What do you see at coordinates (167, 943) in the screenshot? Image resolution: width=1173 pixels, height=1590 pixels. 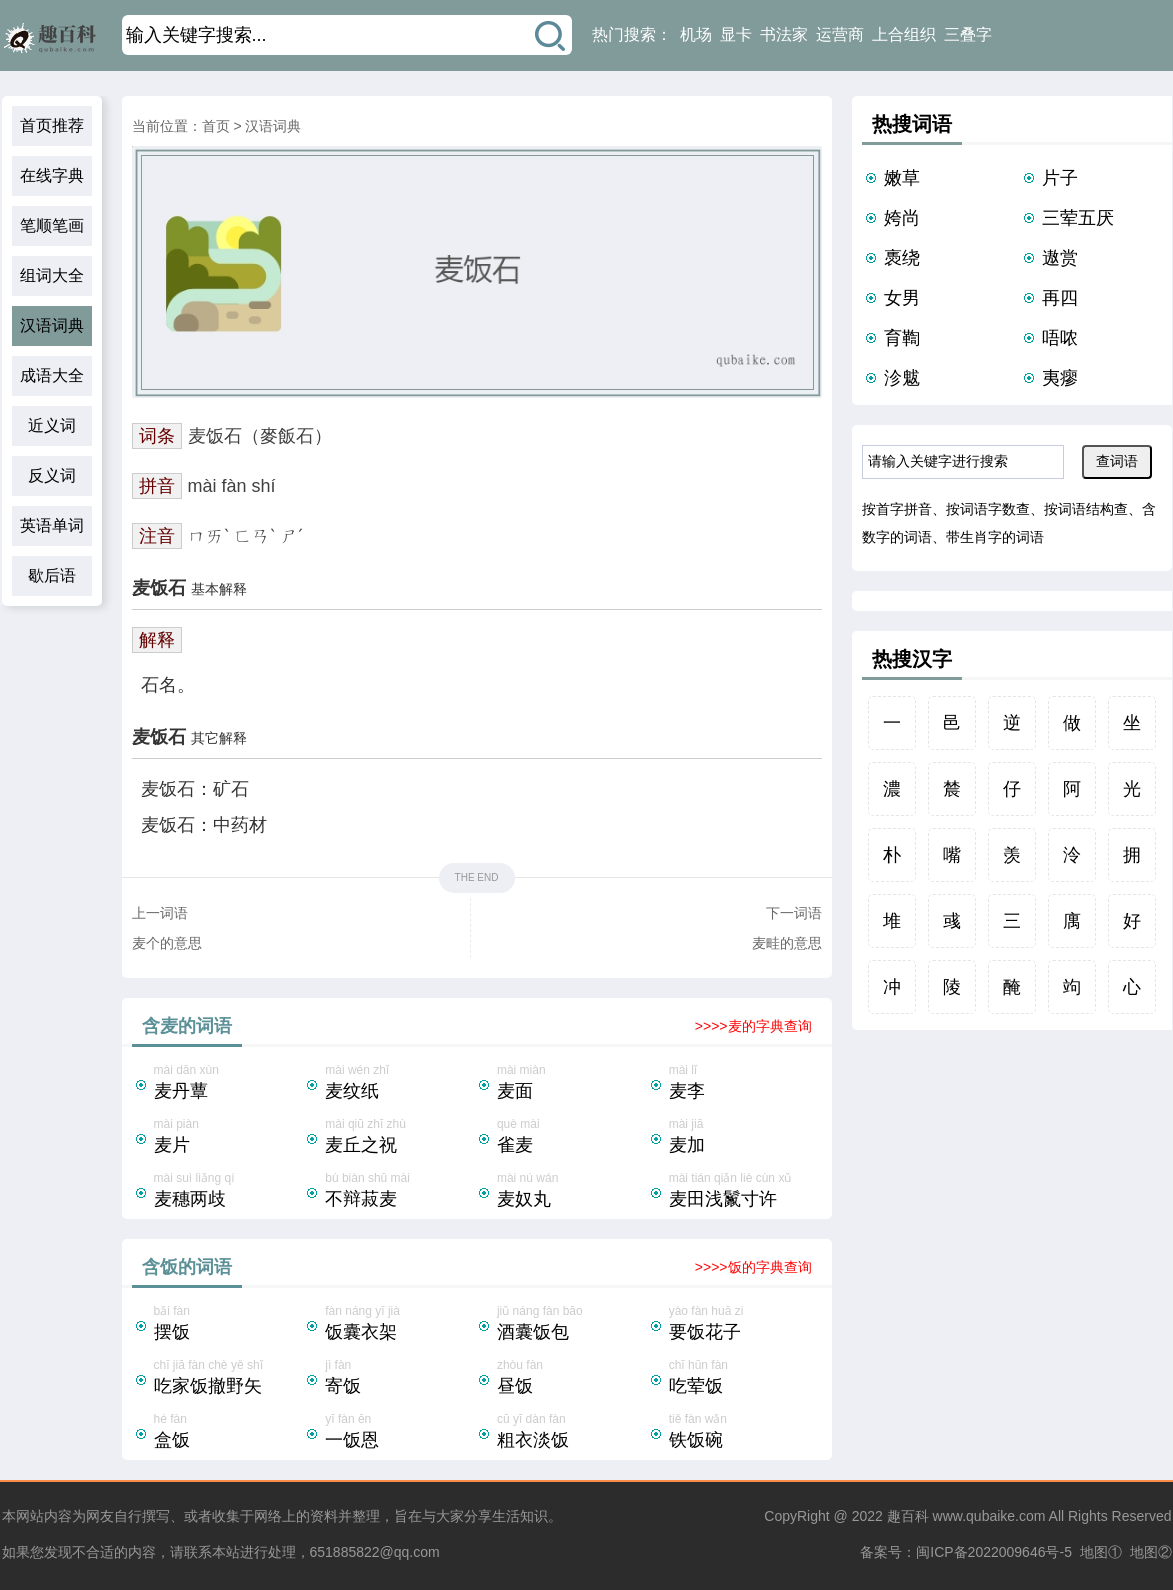 I see `麦个的意思` at bounding box center [167, 943].